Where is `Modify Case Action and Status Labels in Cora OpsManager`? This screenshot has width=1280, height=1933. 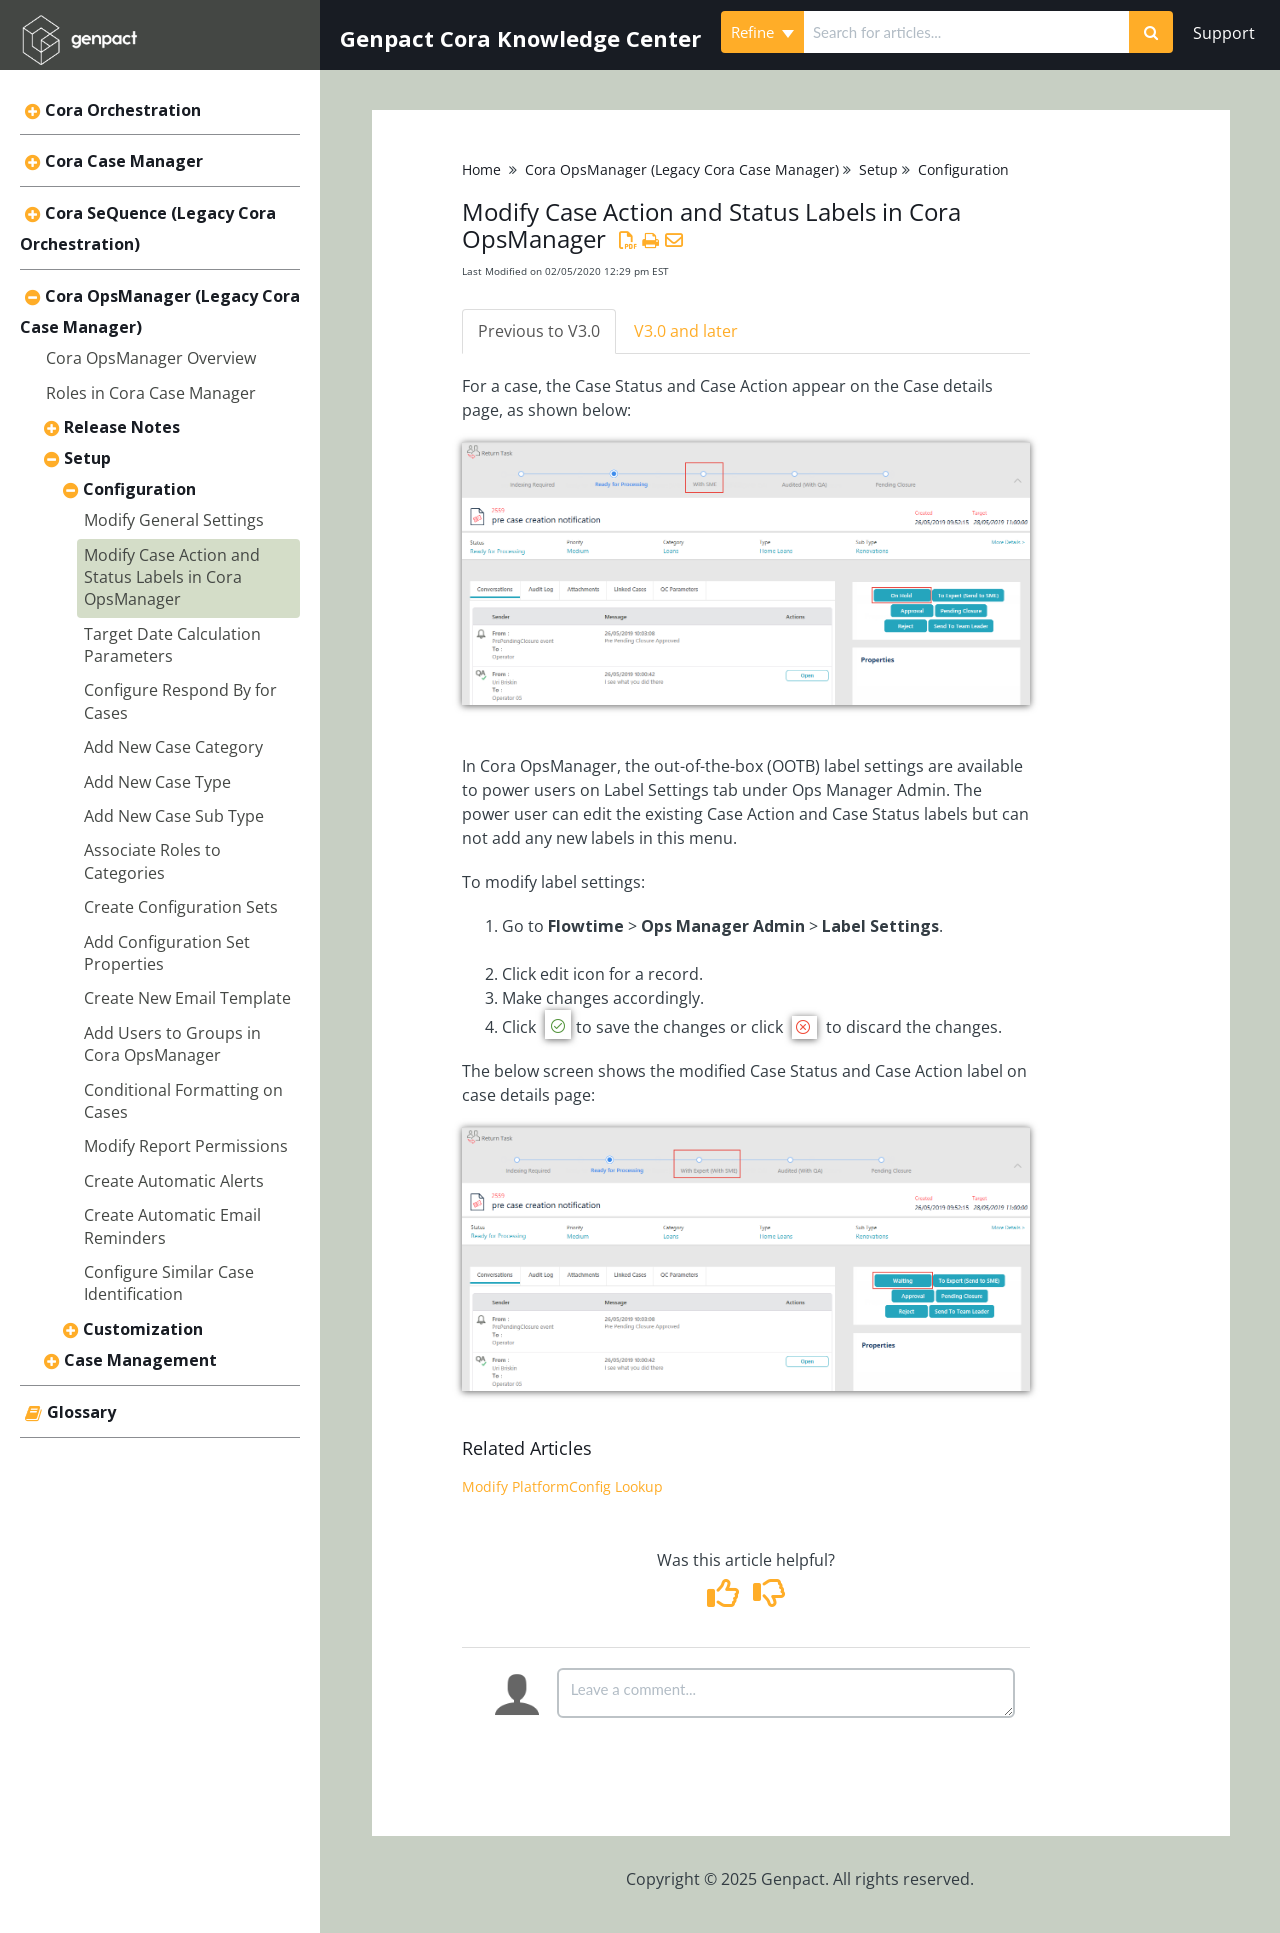
Modify Case Action and Status Labels in Cora OpsManager is located at coordinates (172, 577).